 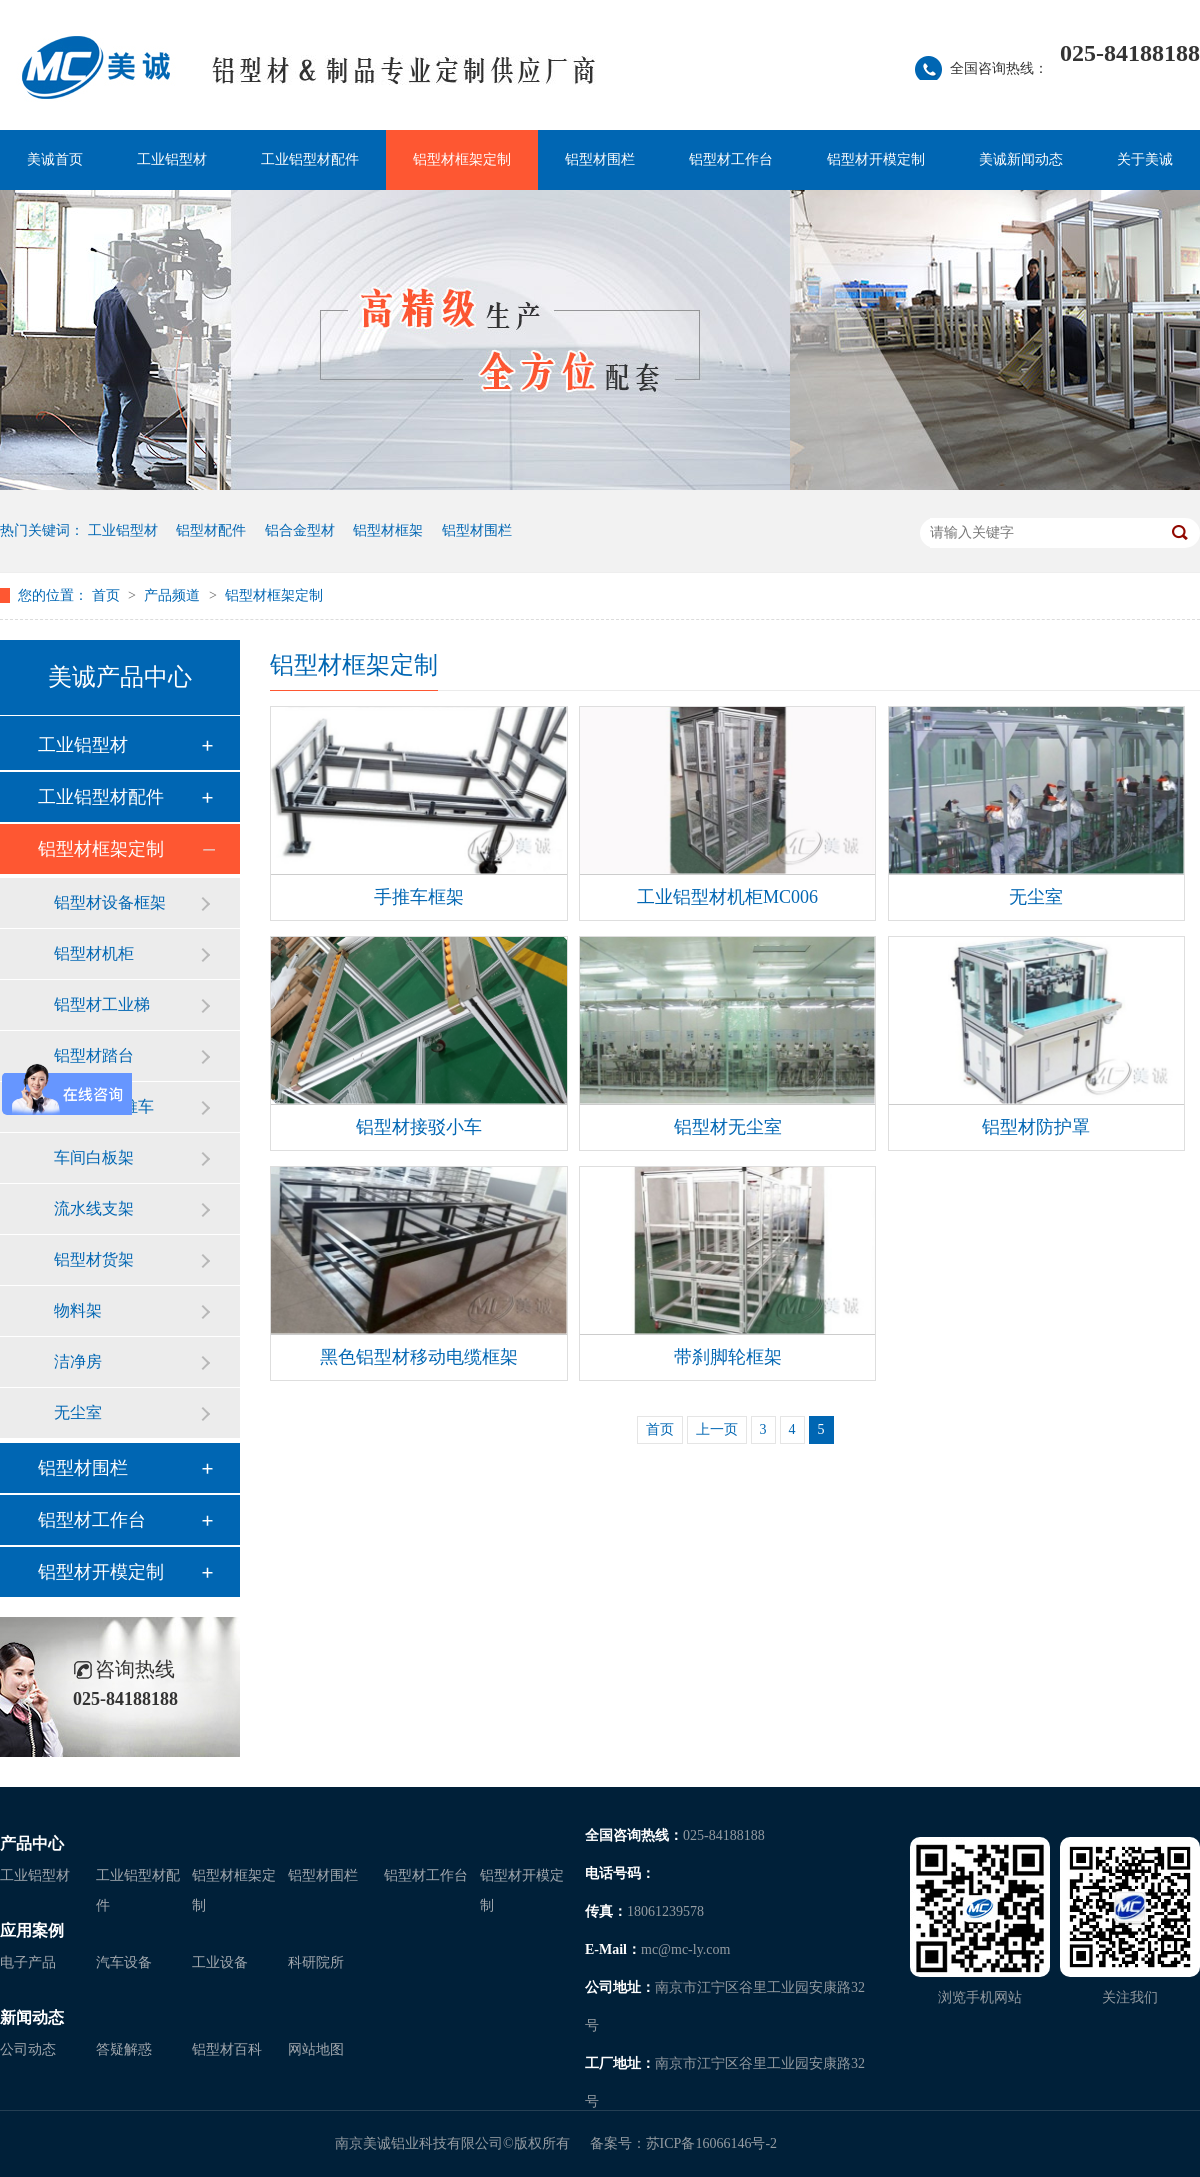 What do you see at coordinates (462, 159) in the screenshot?
I see `铝型材框架定制` at bounding box center [462, 159].